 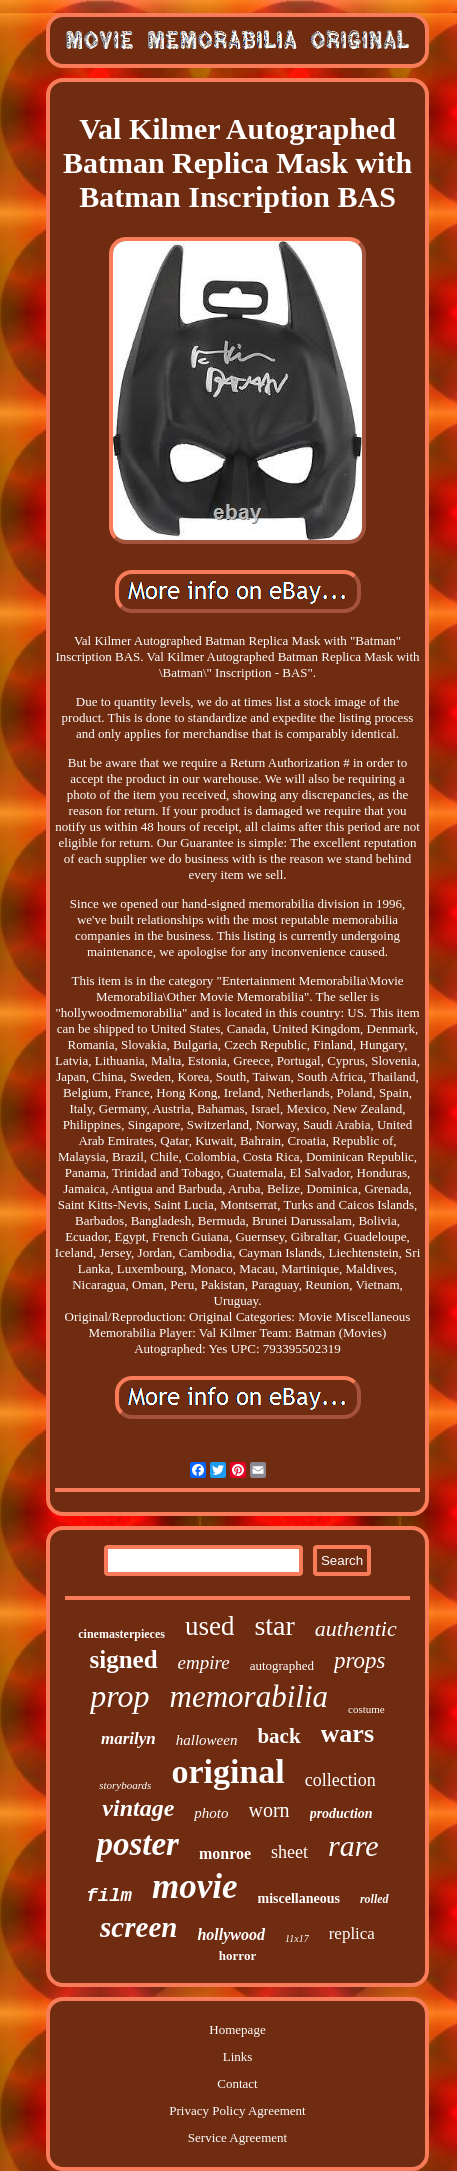 I want to click on Contact, so click(x=237, y=2083).